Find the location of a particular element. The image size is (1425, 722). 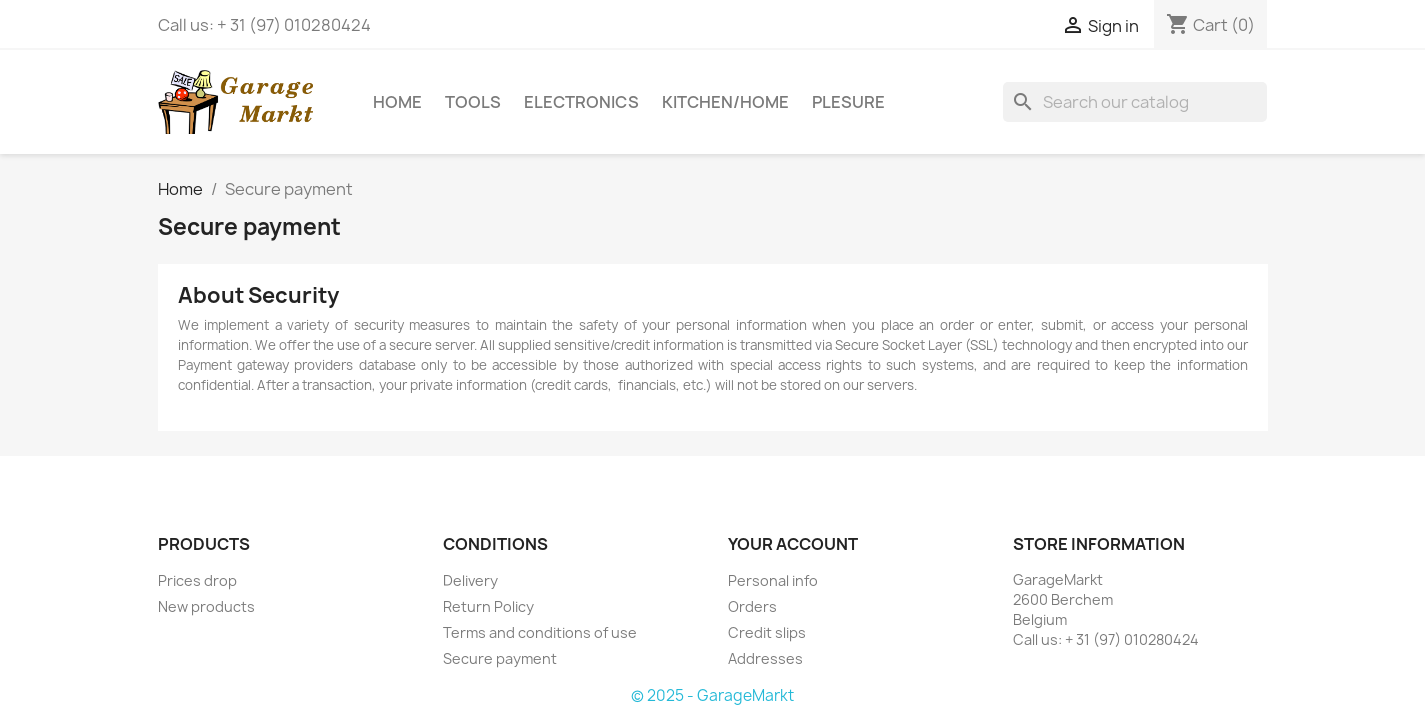

New products is located at coordinates (206, 606).